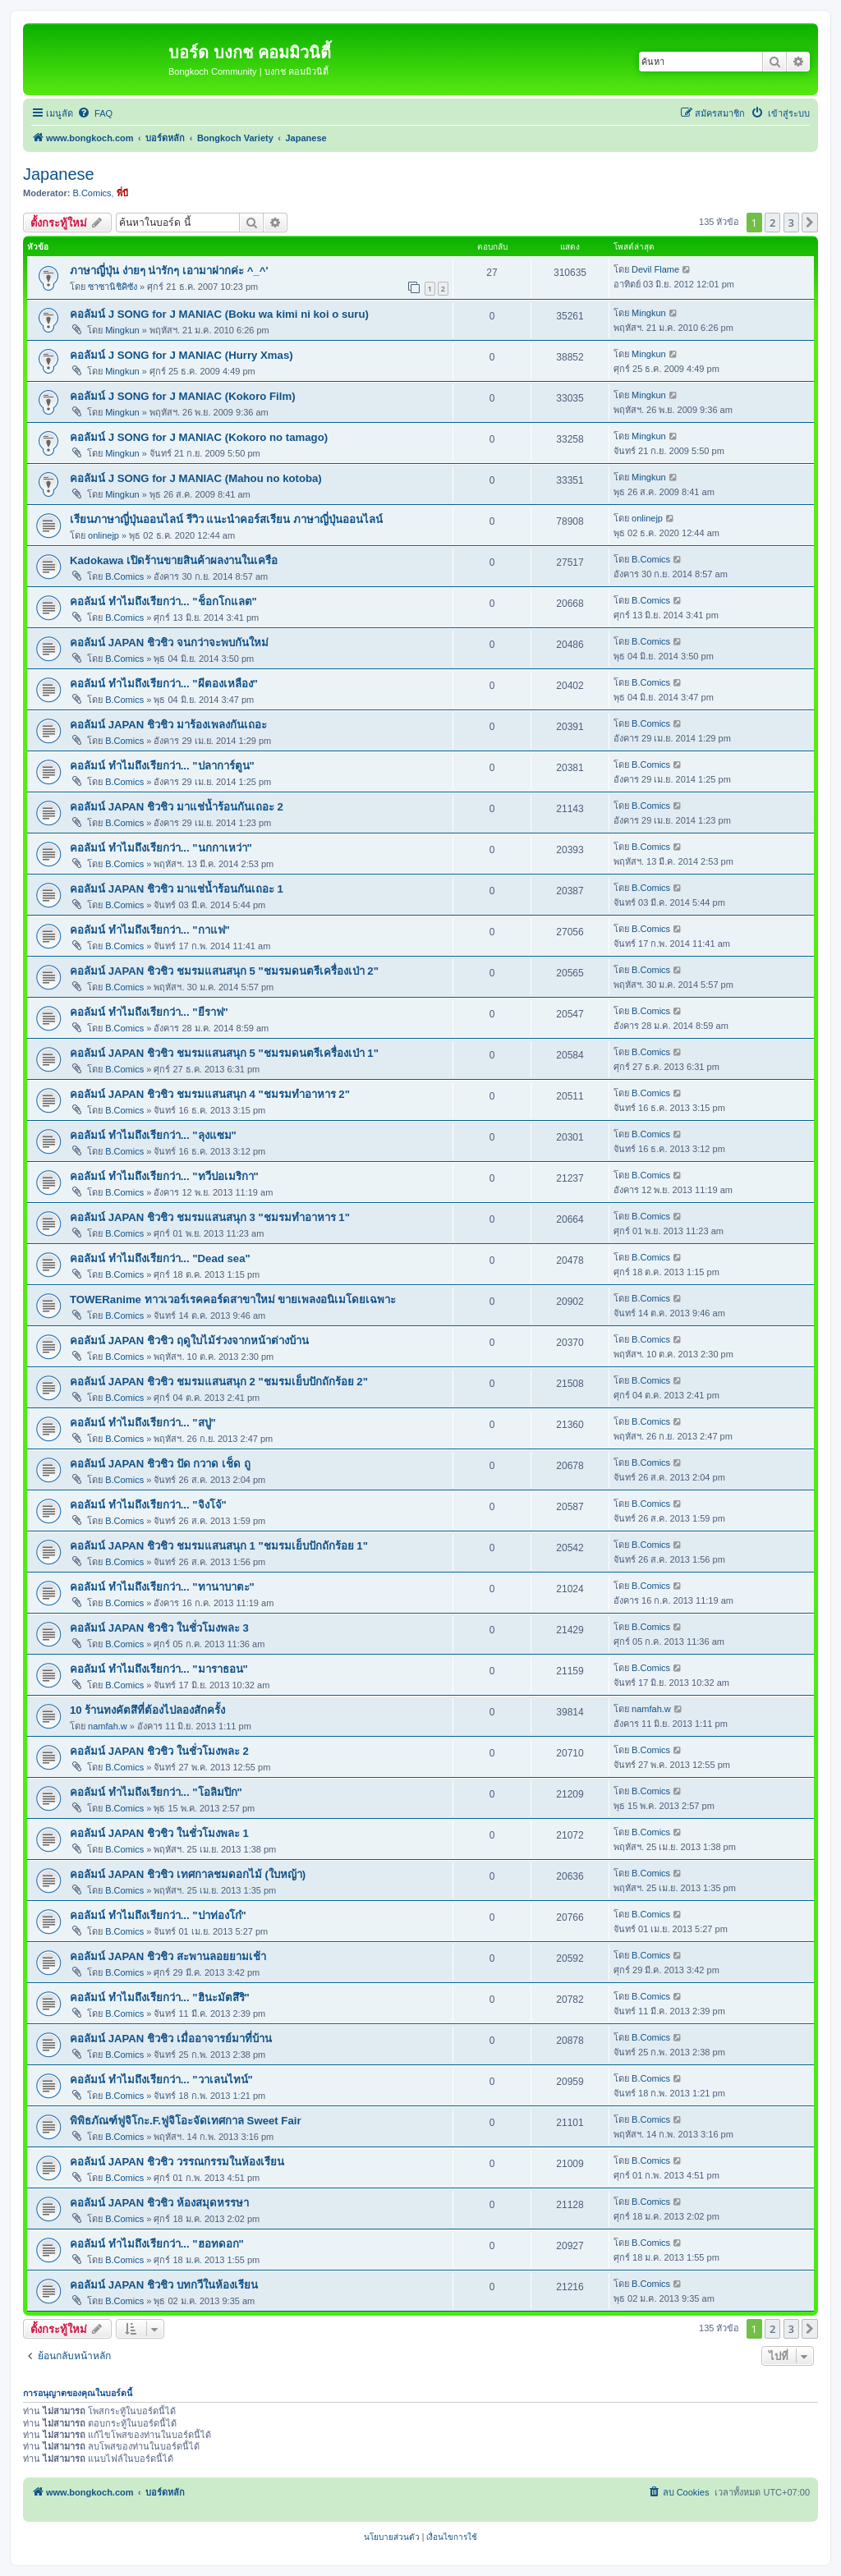  Describe the element at coordinates (169, 642) in the screenshot. I see `คอลัมน์ JAPAN ชิวชิว จนกว่าจะพบกันใหม่` at that location.